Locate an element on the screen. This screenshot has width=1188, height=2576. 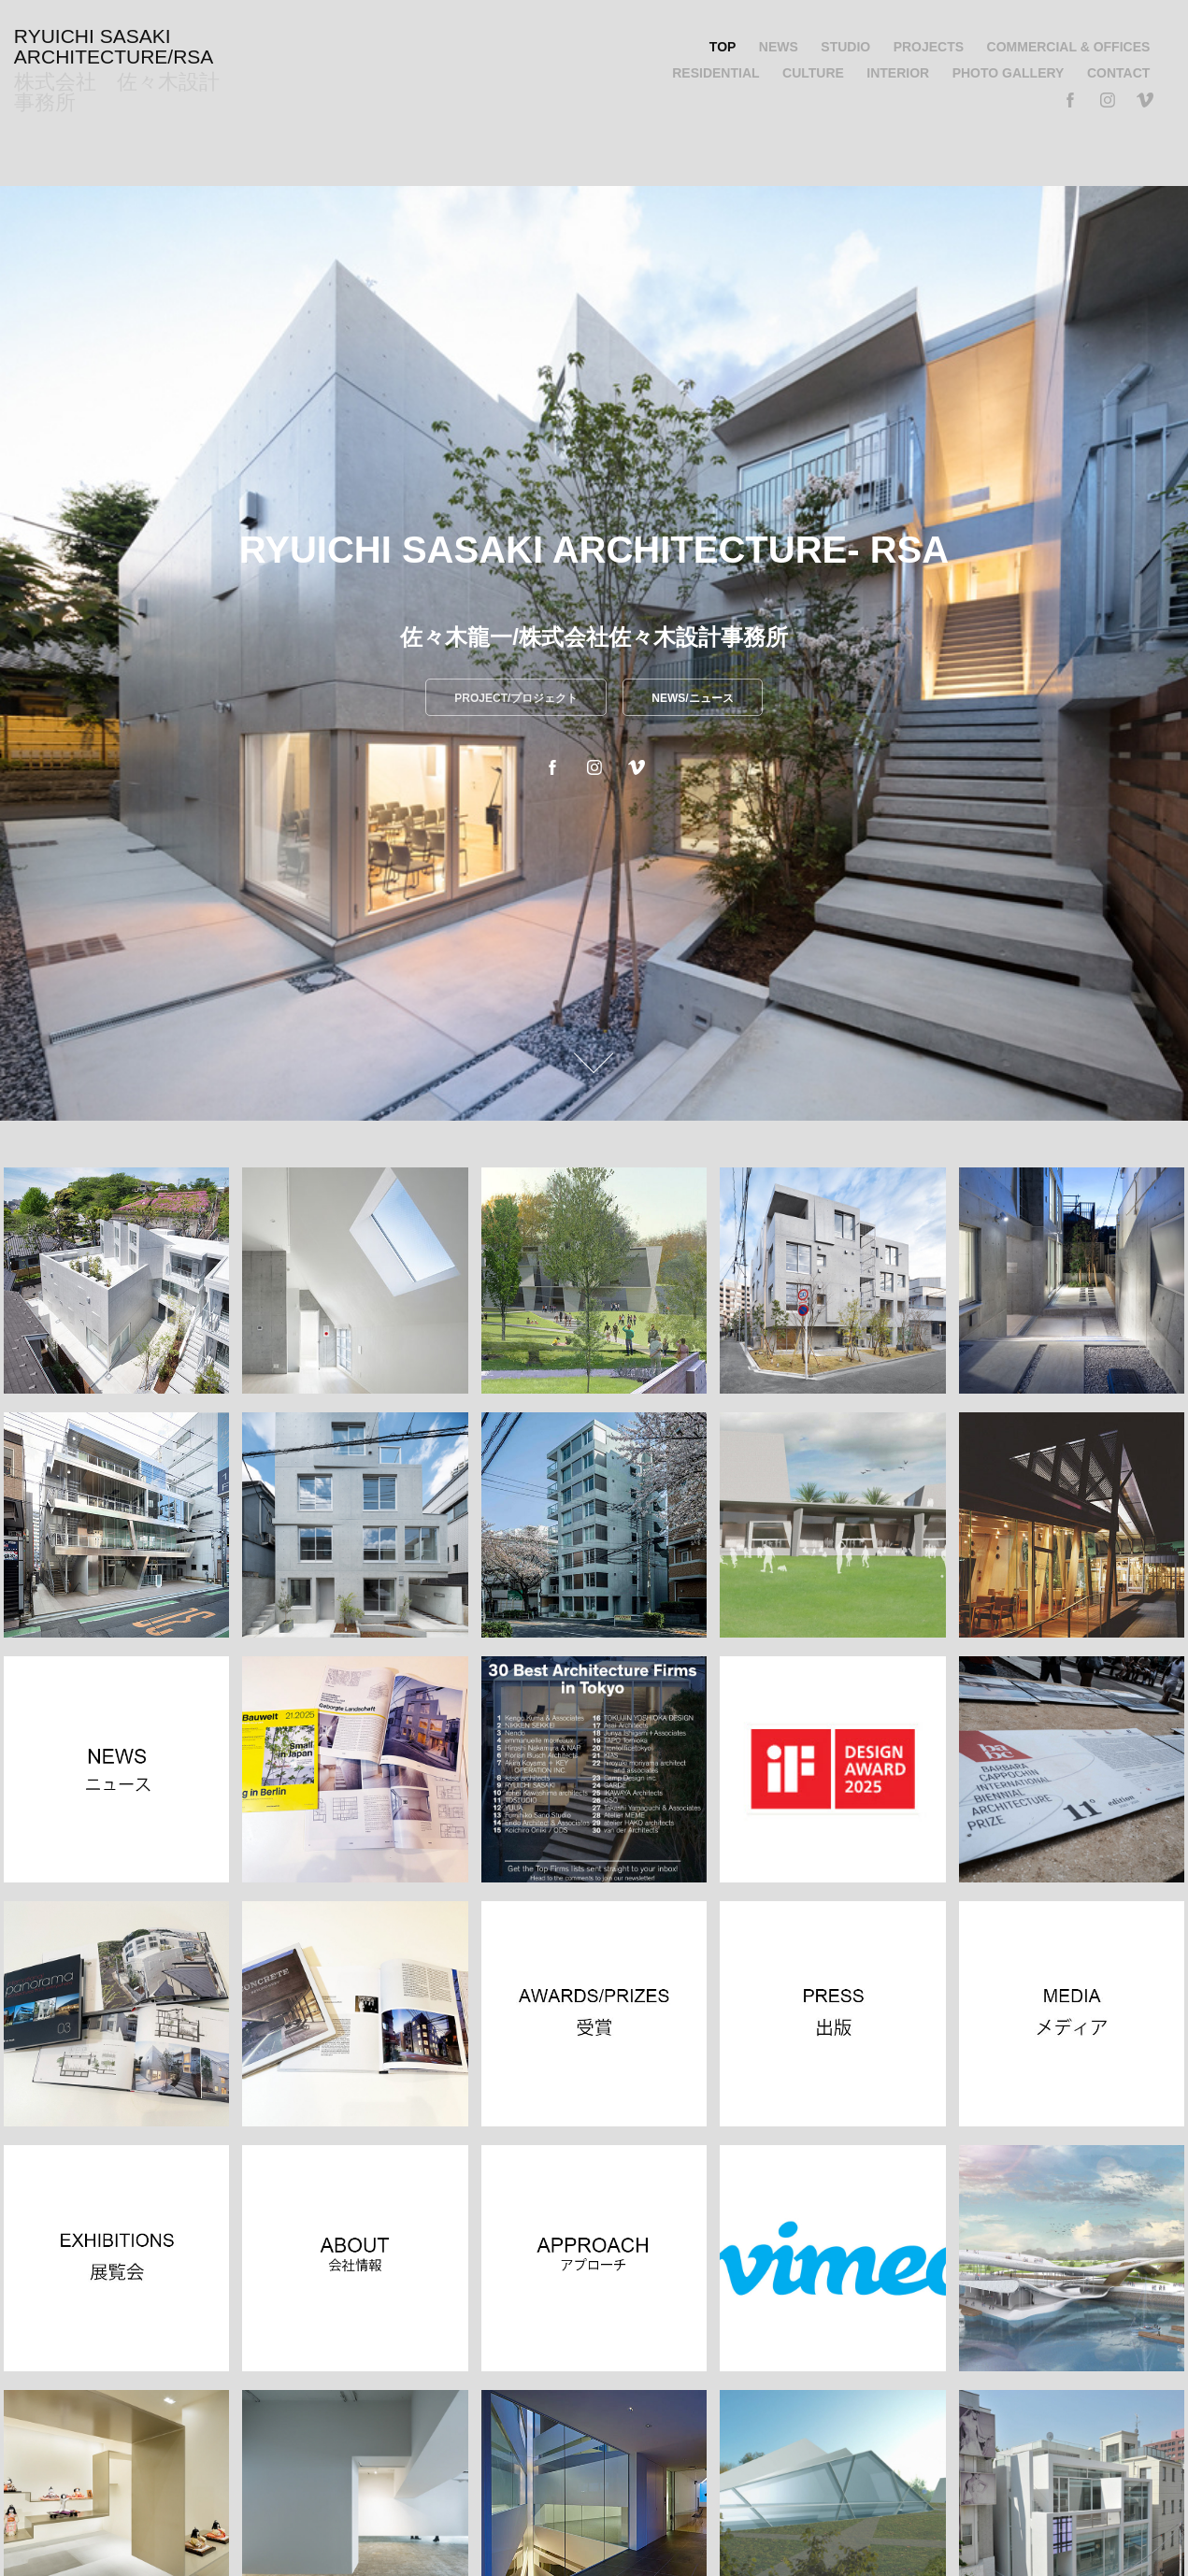
CONTACT is located at coordinates (1118, 72).